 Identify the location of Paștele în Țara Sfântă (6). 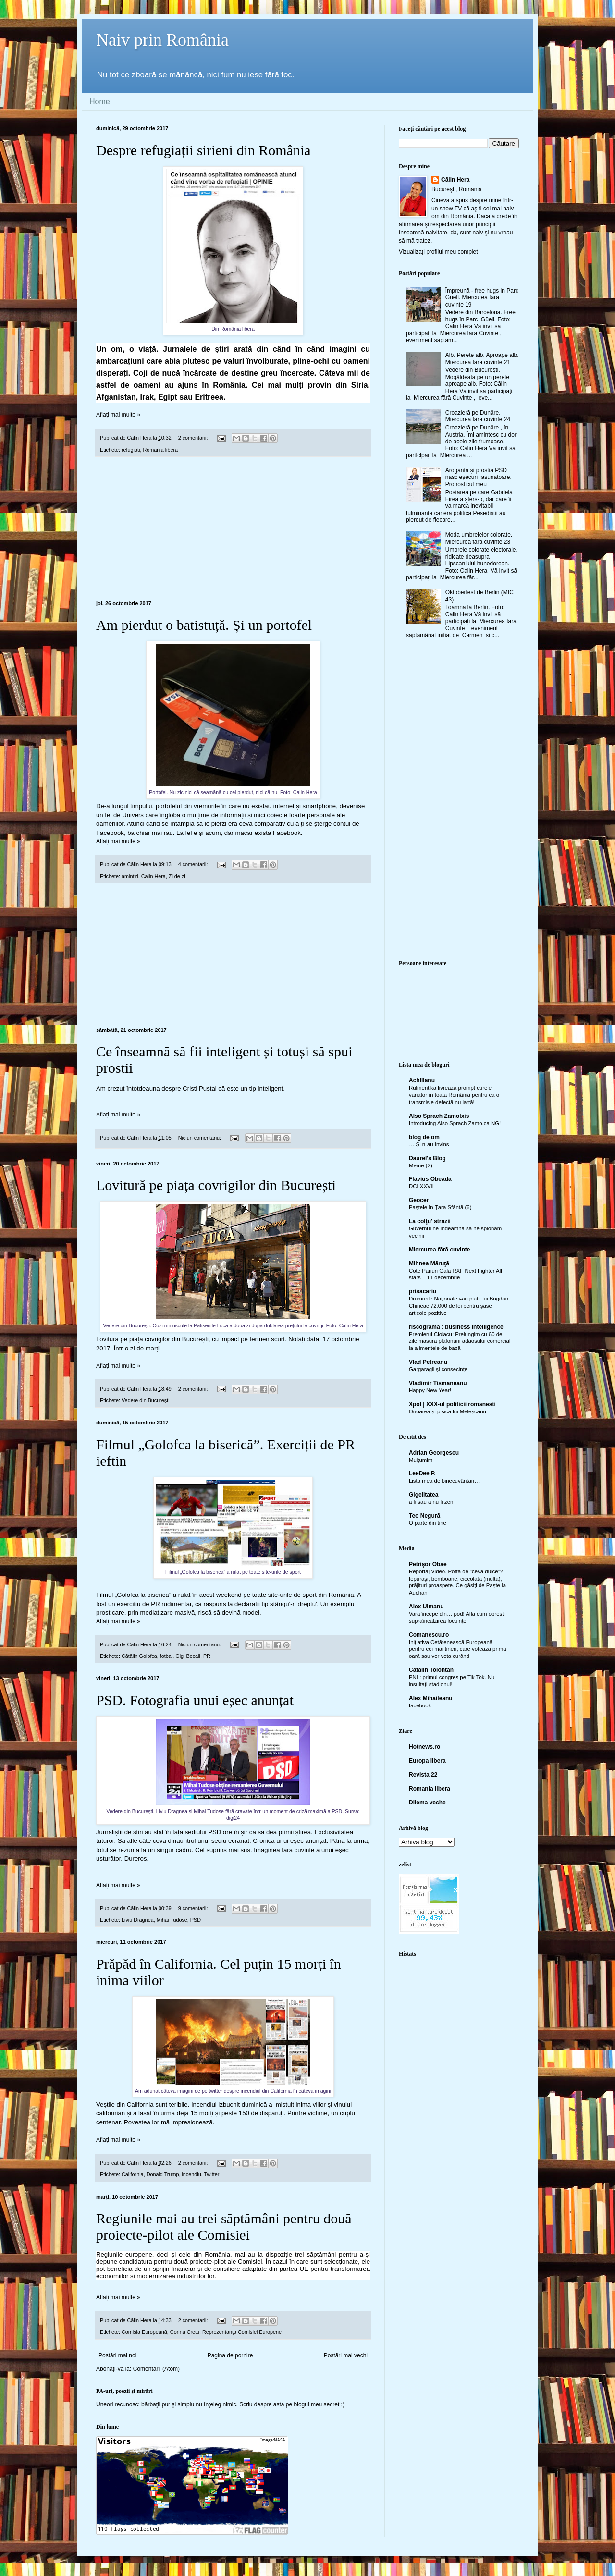
(440, 1207).